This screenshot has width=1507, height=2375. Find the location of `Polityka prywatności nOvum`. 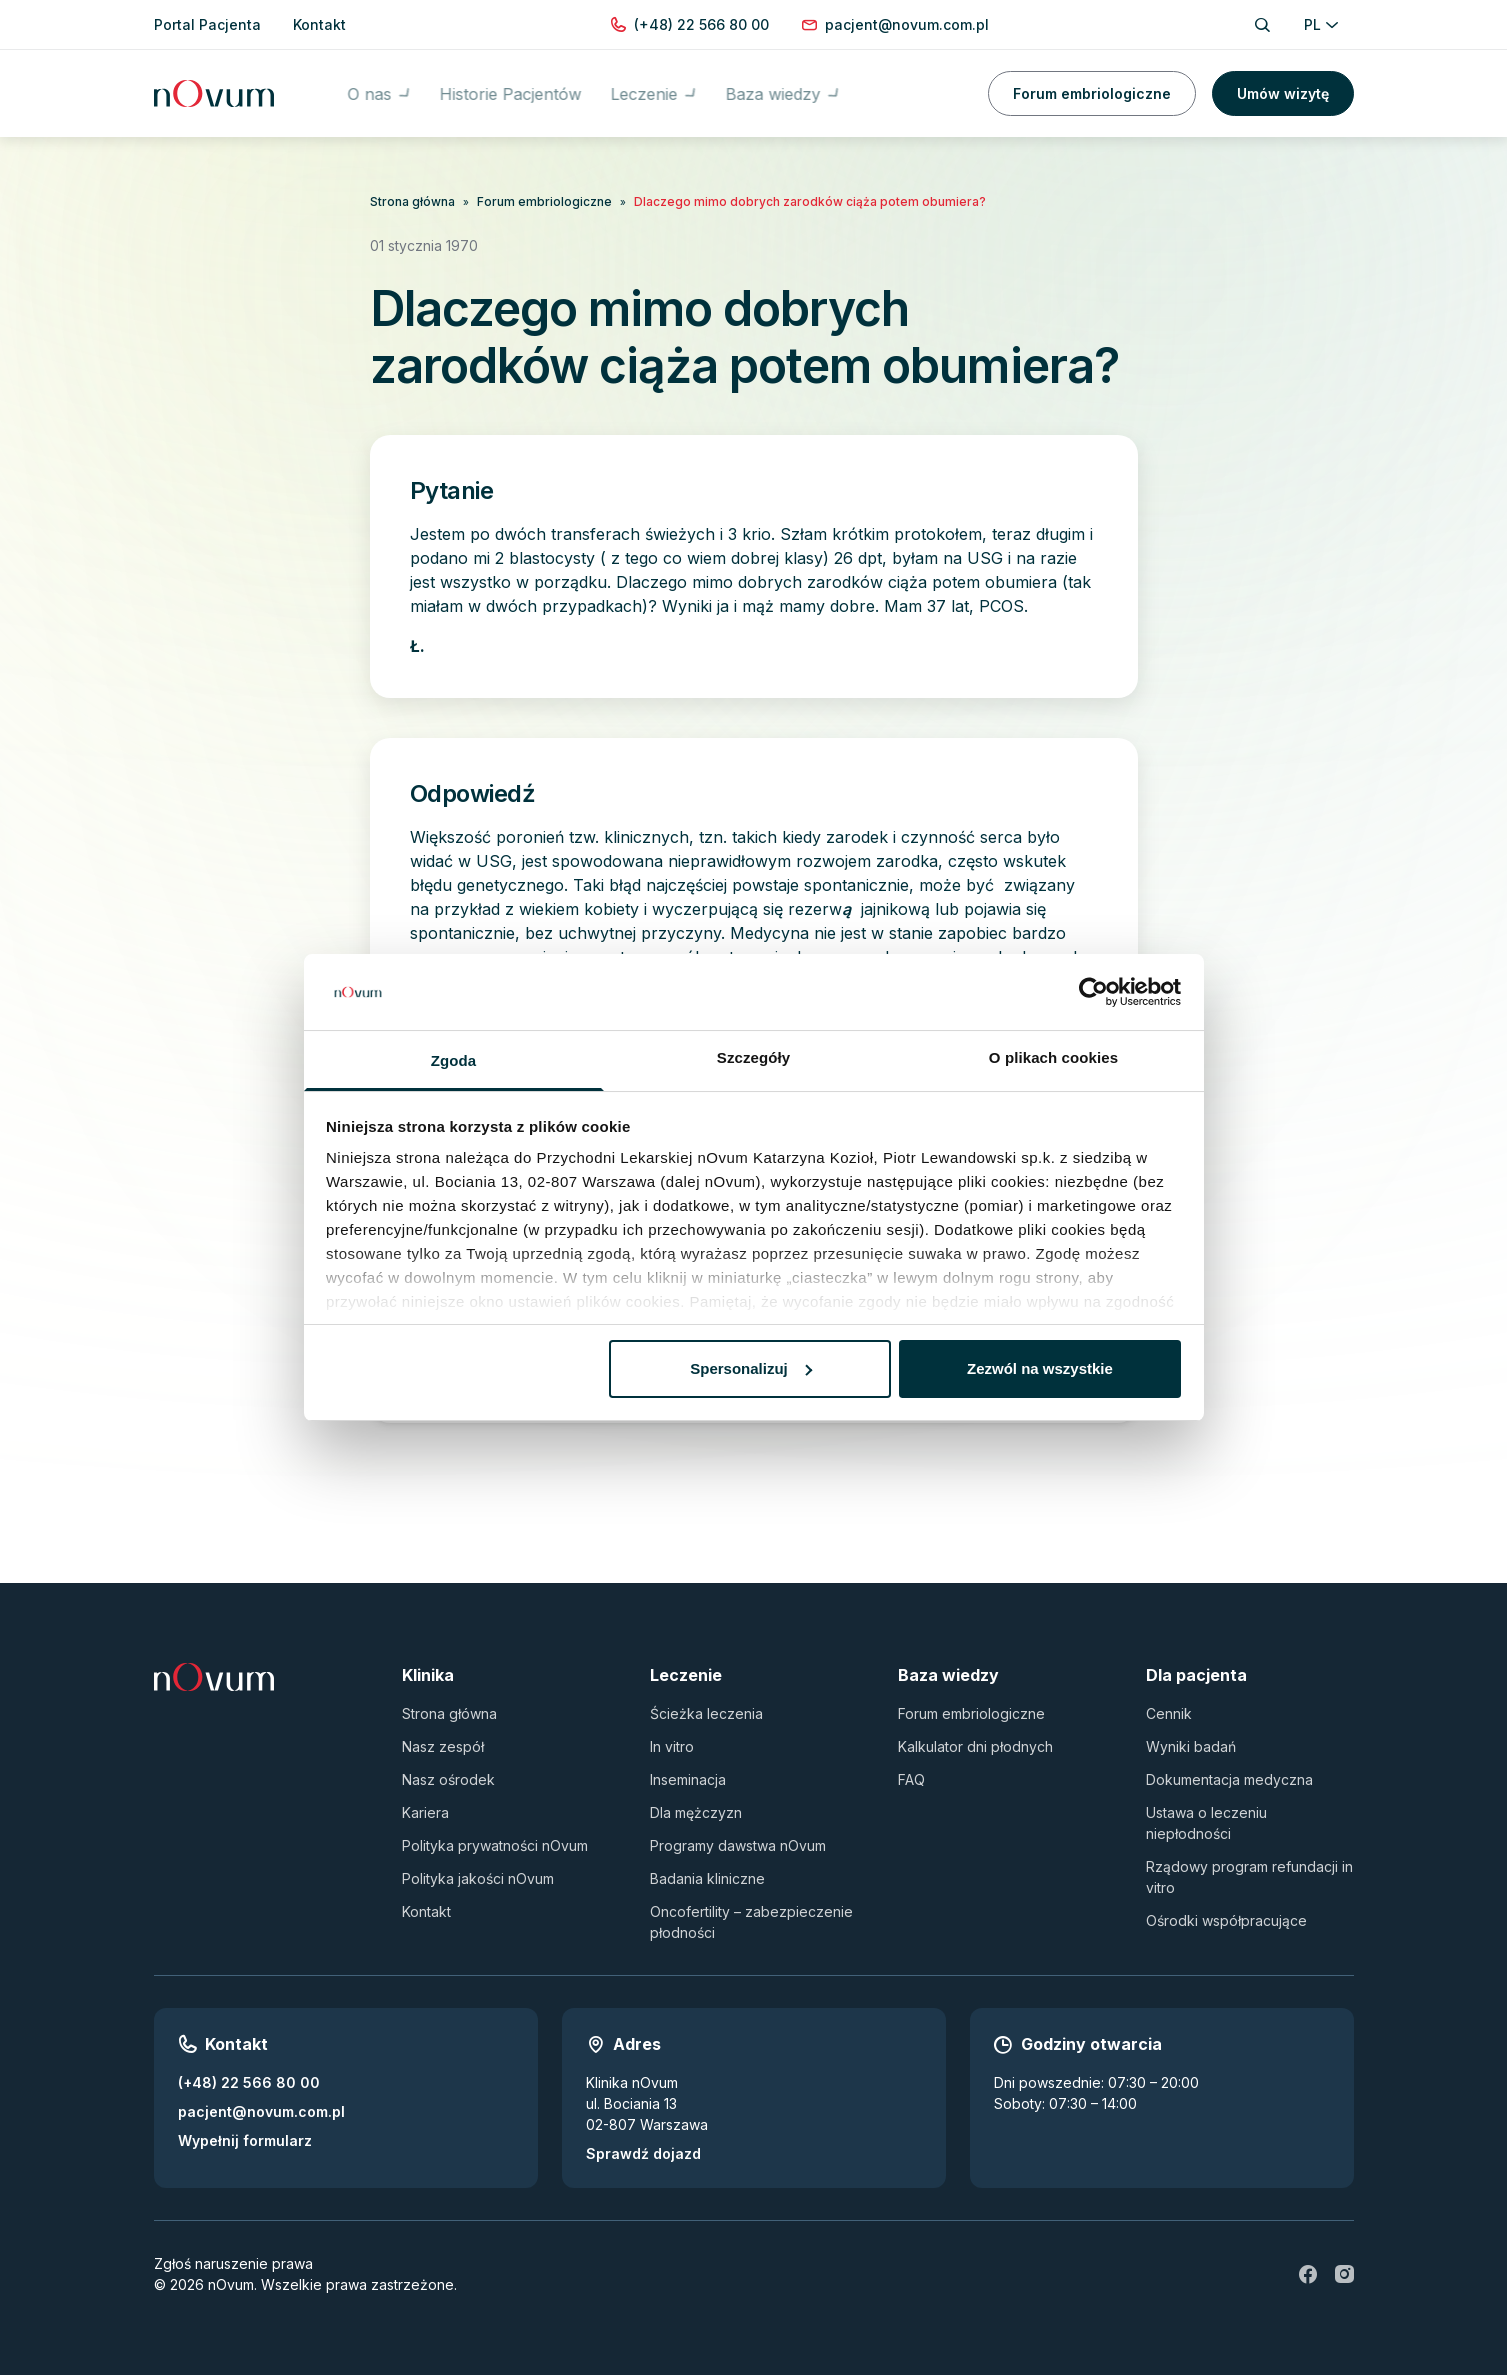

Polityka prywatności nOvum is located at coordinates (495, 1845).